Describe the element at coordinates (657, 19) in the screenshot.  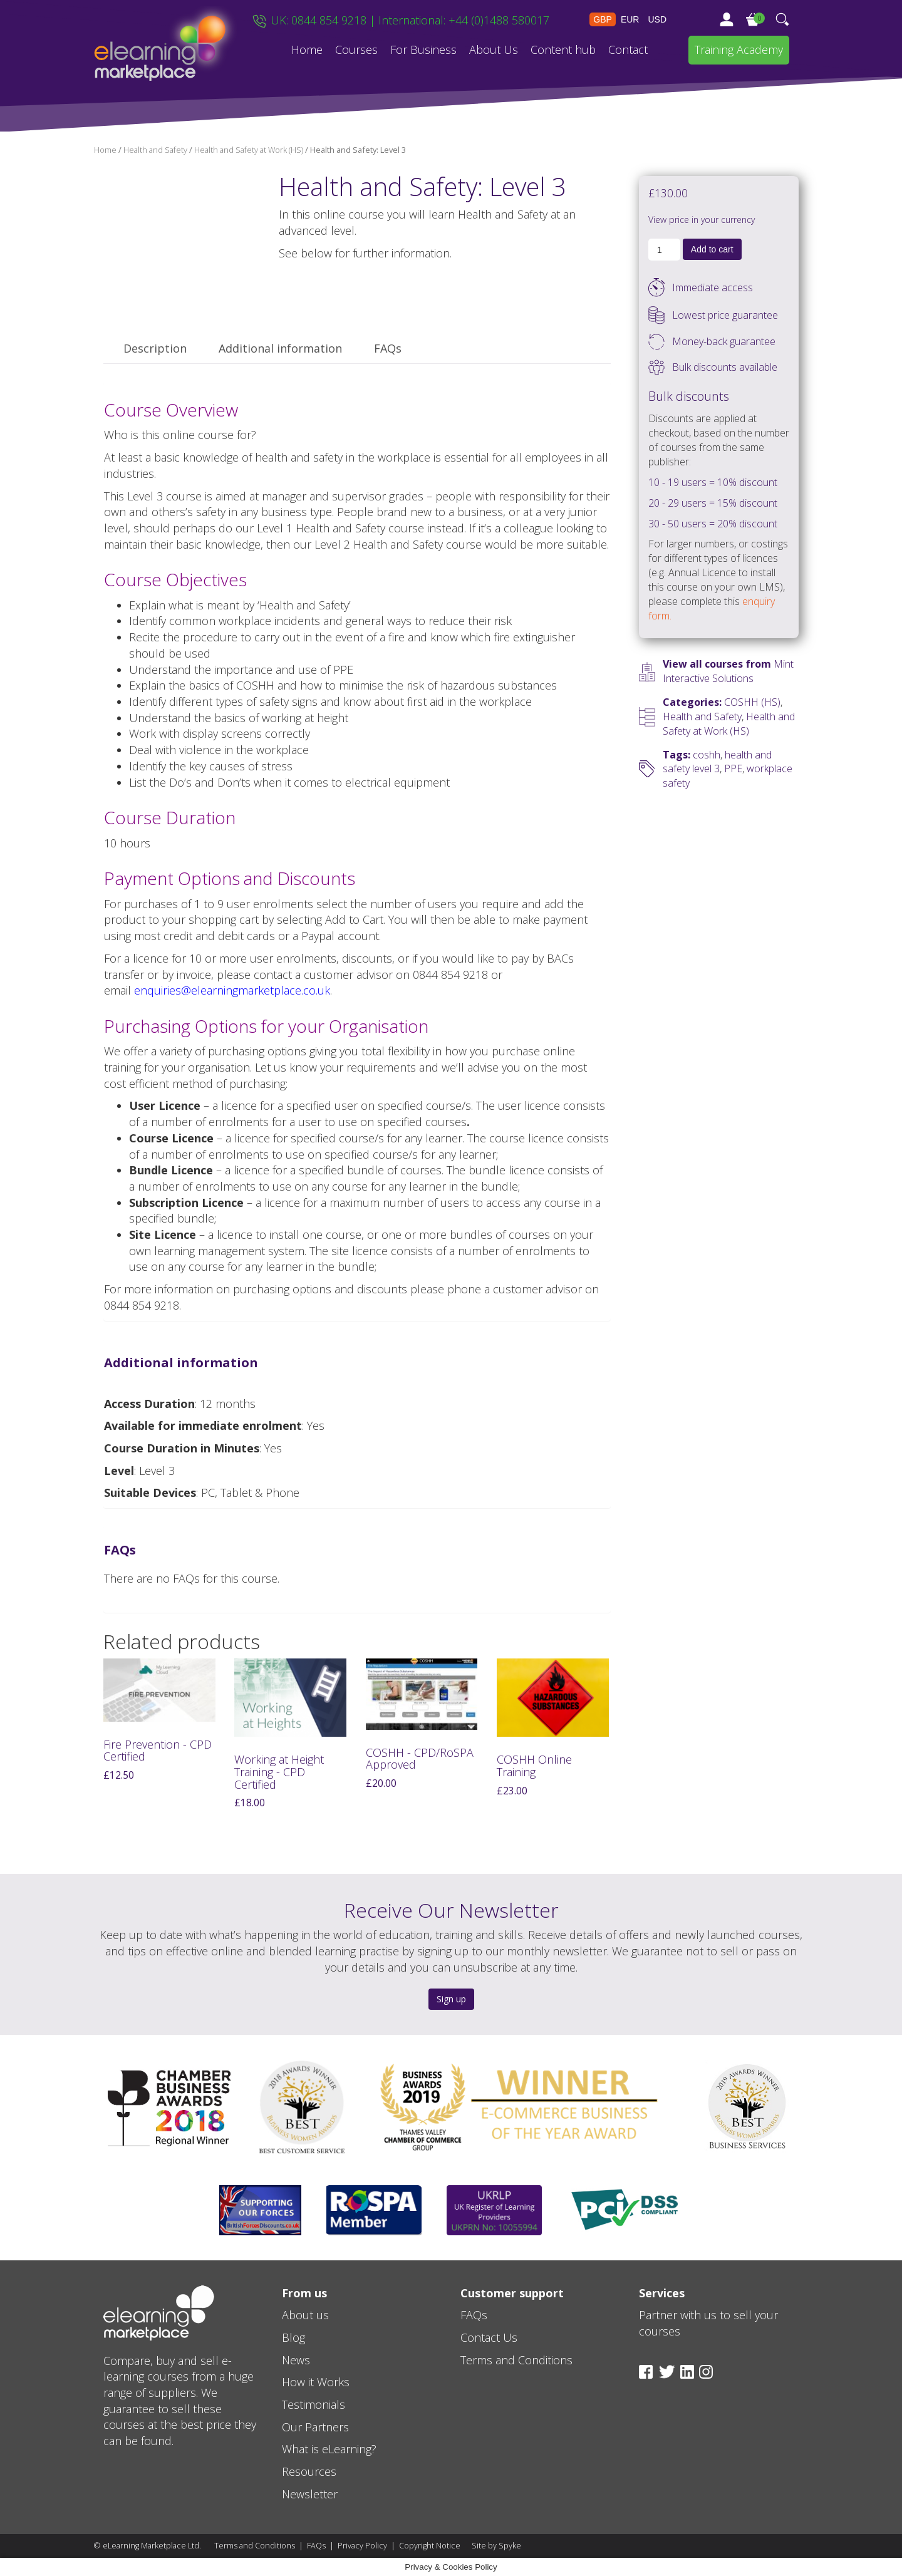
I see `USD` at that location.